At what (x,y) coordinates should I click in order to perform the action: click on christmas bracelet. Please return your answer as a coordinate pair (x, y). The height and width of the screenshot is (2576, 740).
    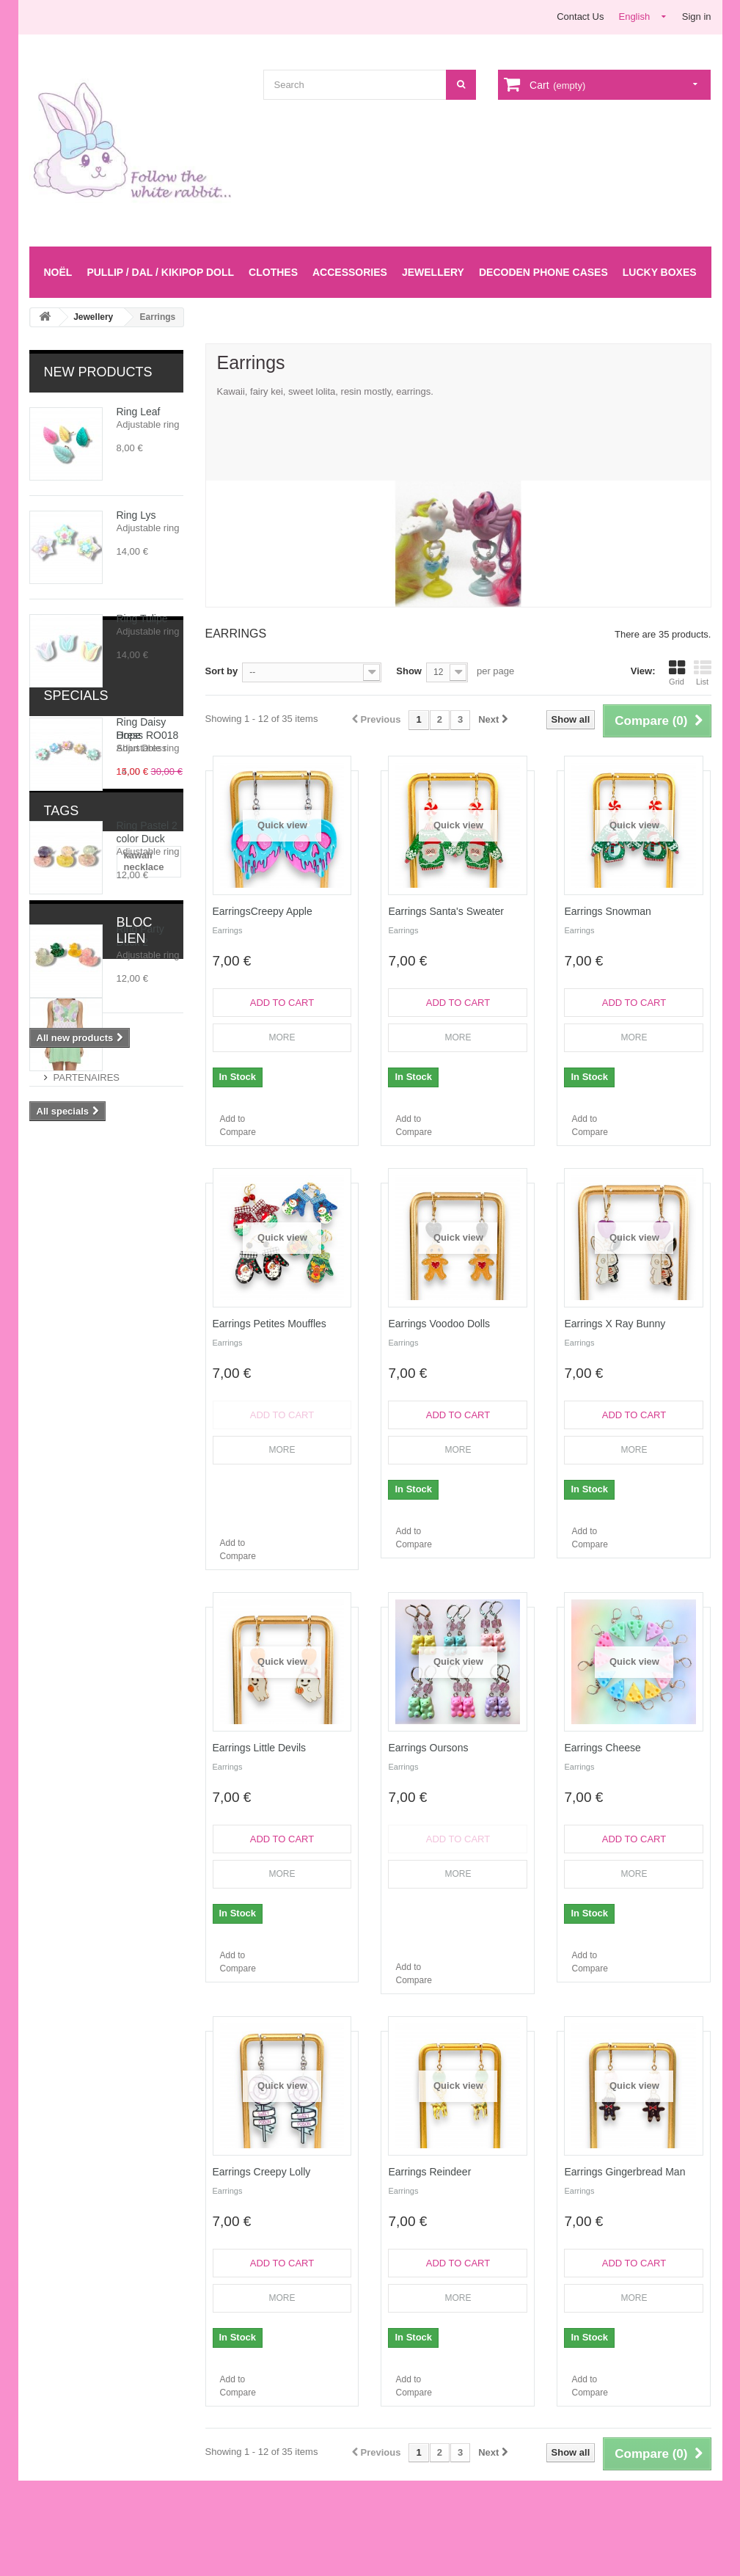
    Looking at the image, I should click on (79, 1404).